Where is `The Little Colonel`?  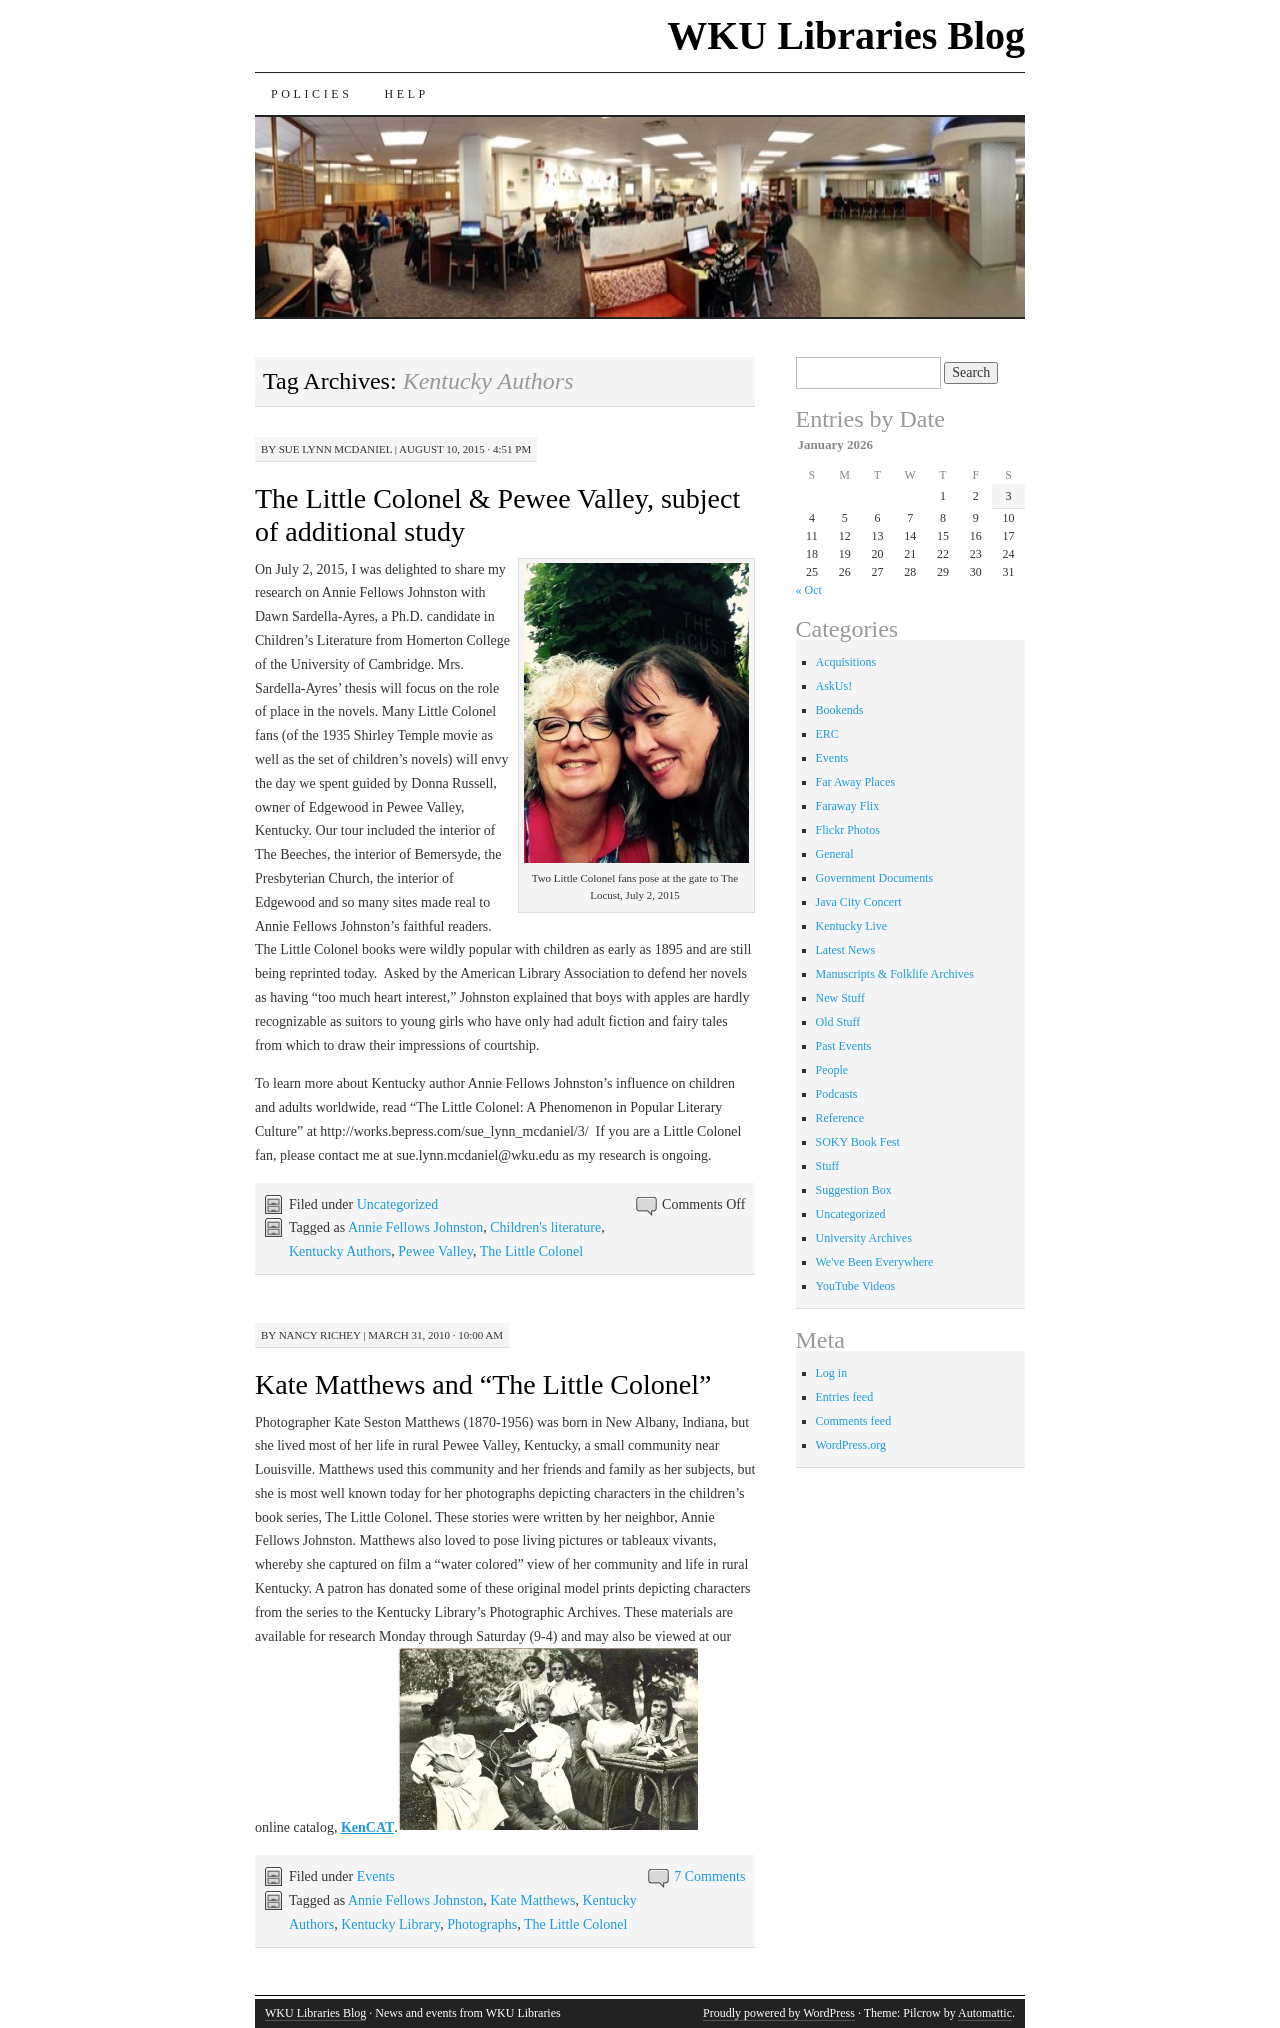
The Little Colonel is located at coordinates (531, 1251).